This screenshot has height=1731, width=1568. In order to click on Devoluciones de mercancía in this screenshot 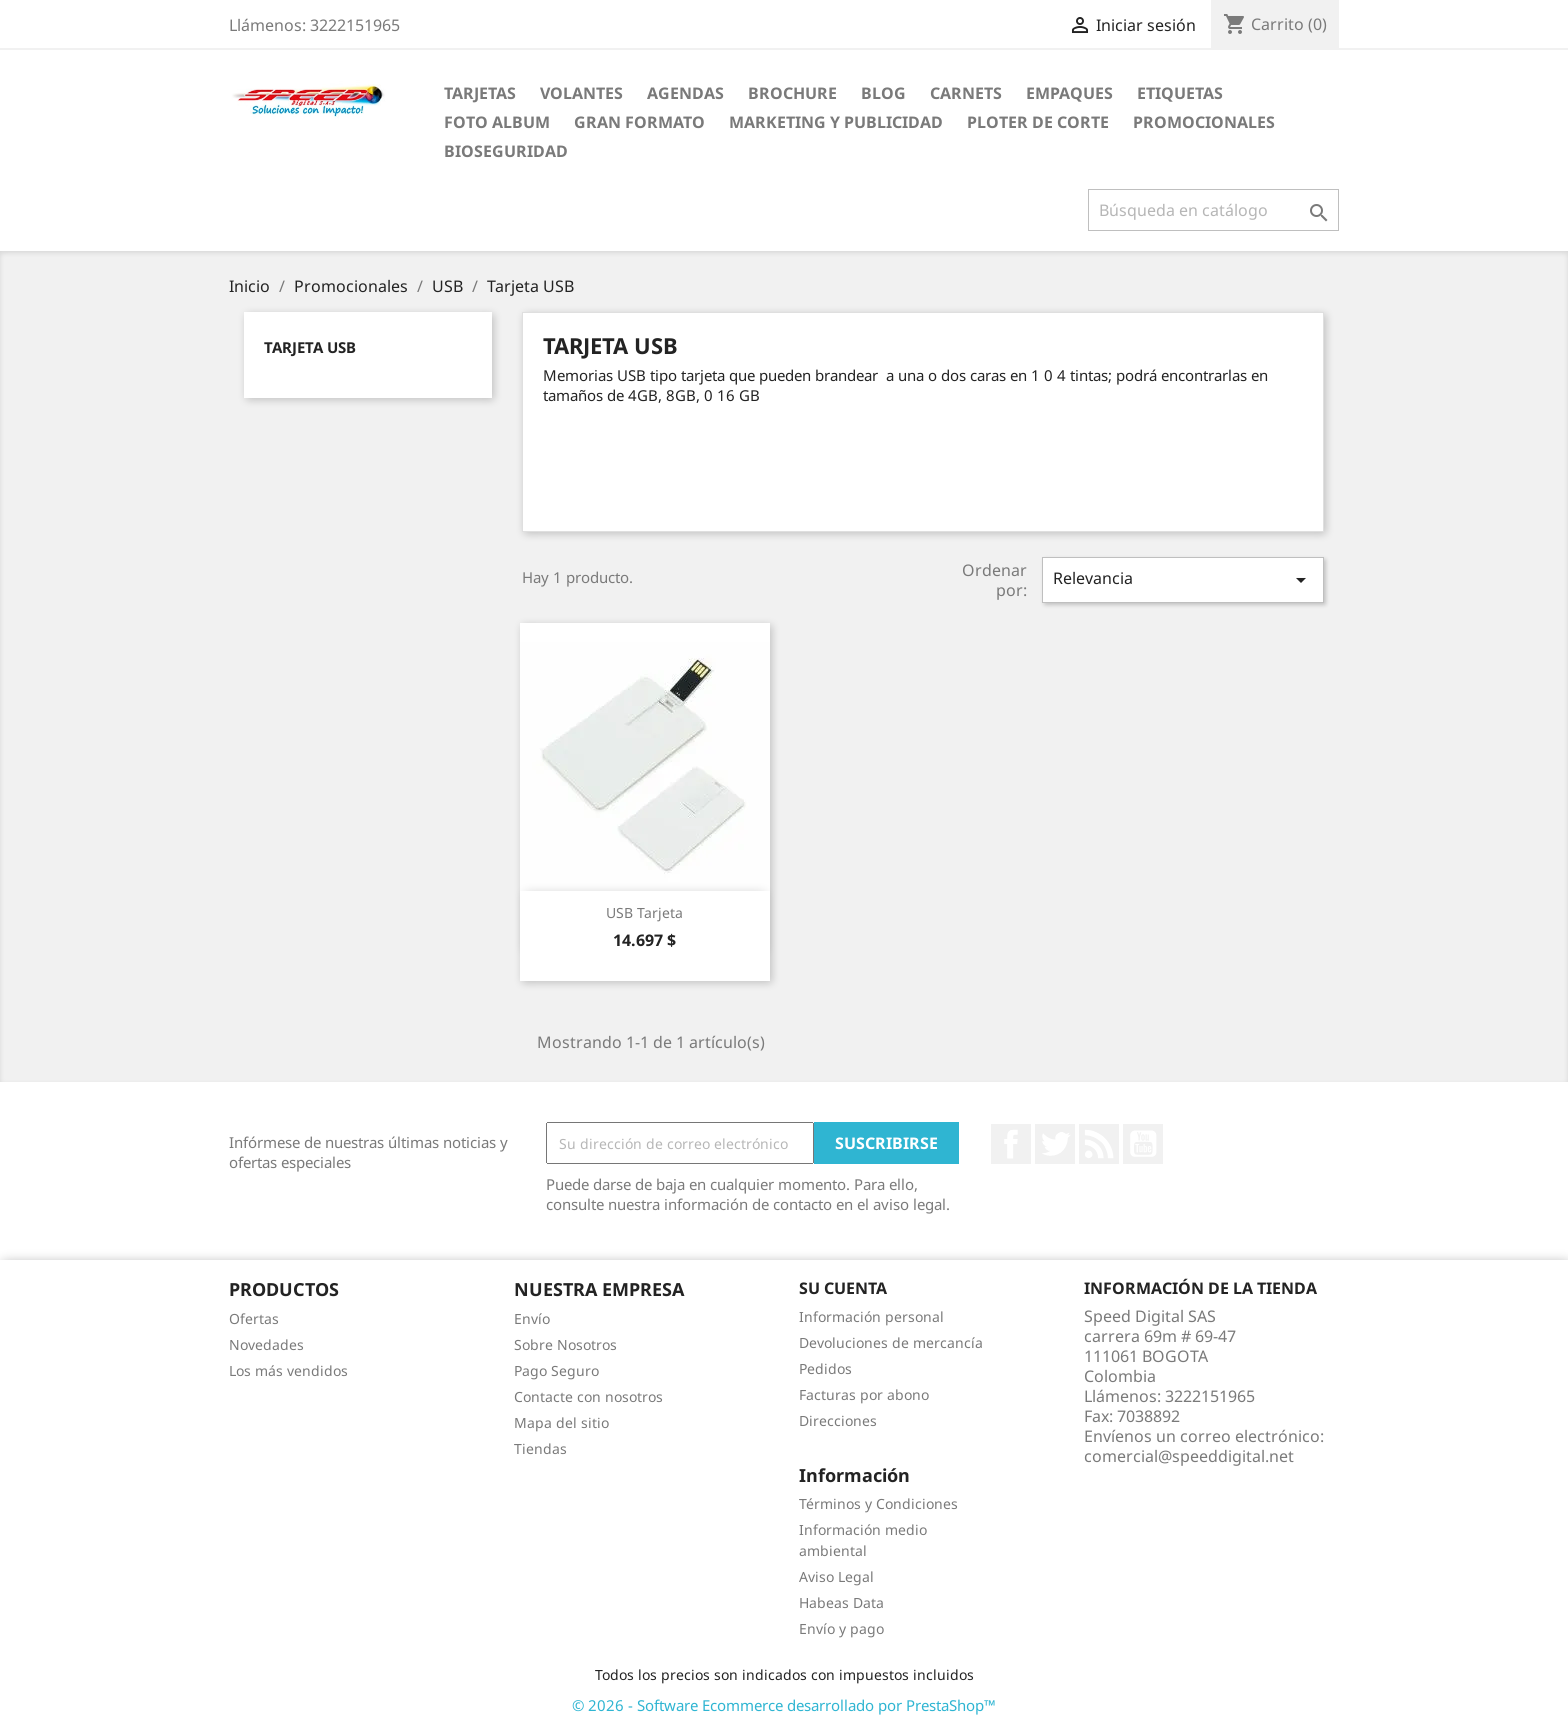, I will do `click(891, 1342)`.